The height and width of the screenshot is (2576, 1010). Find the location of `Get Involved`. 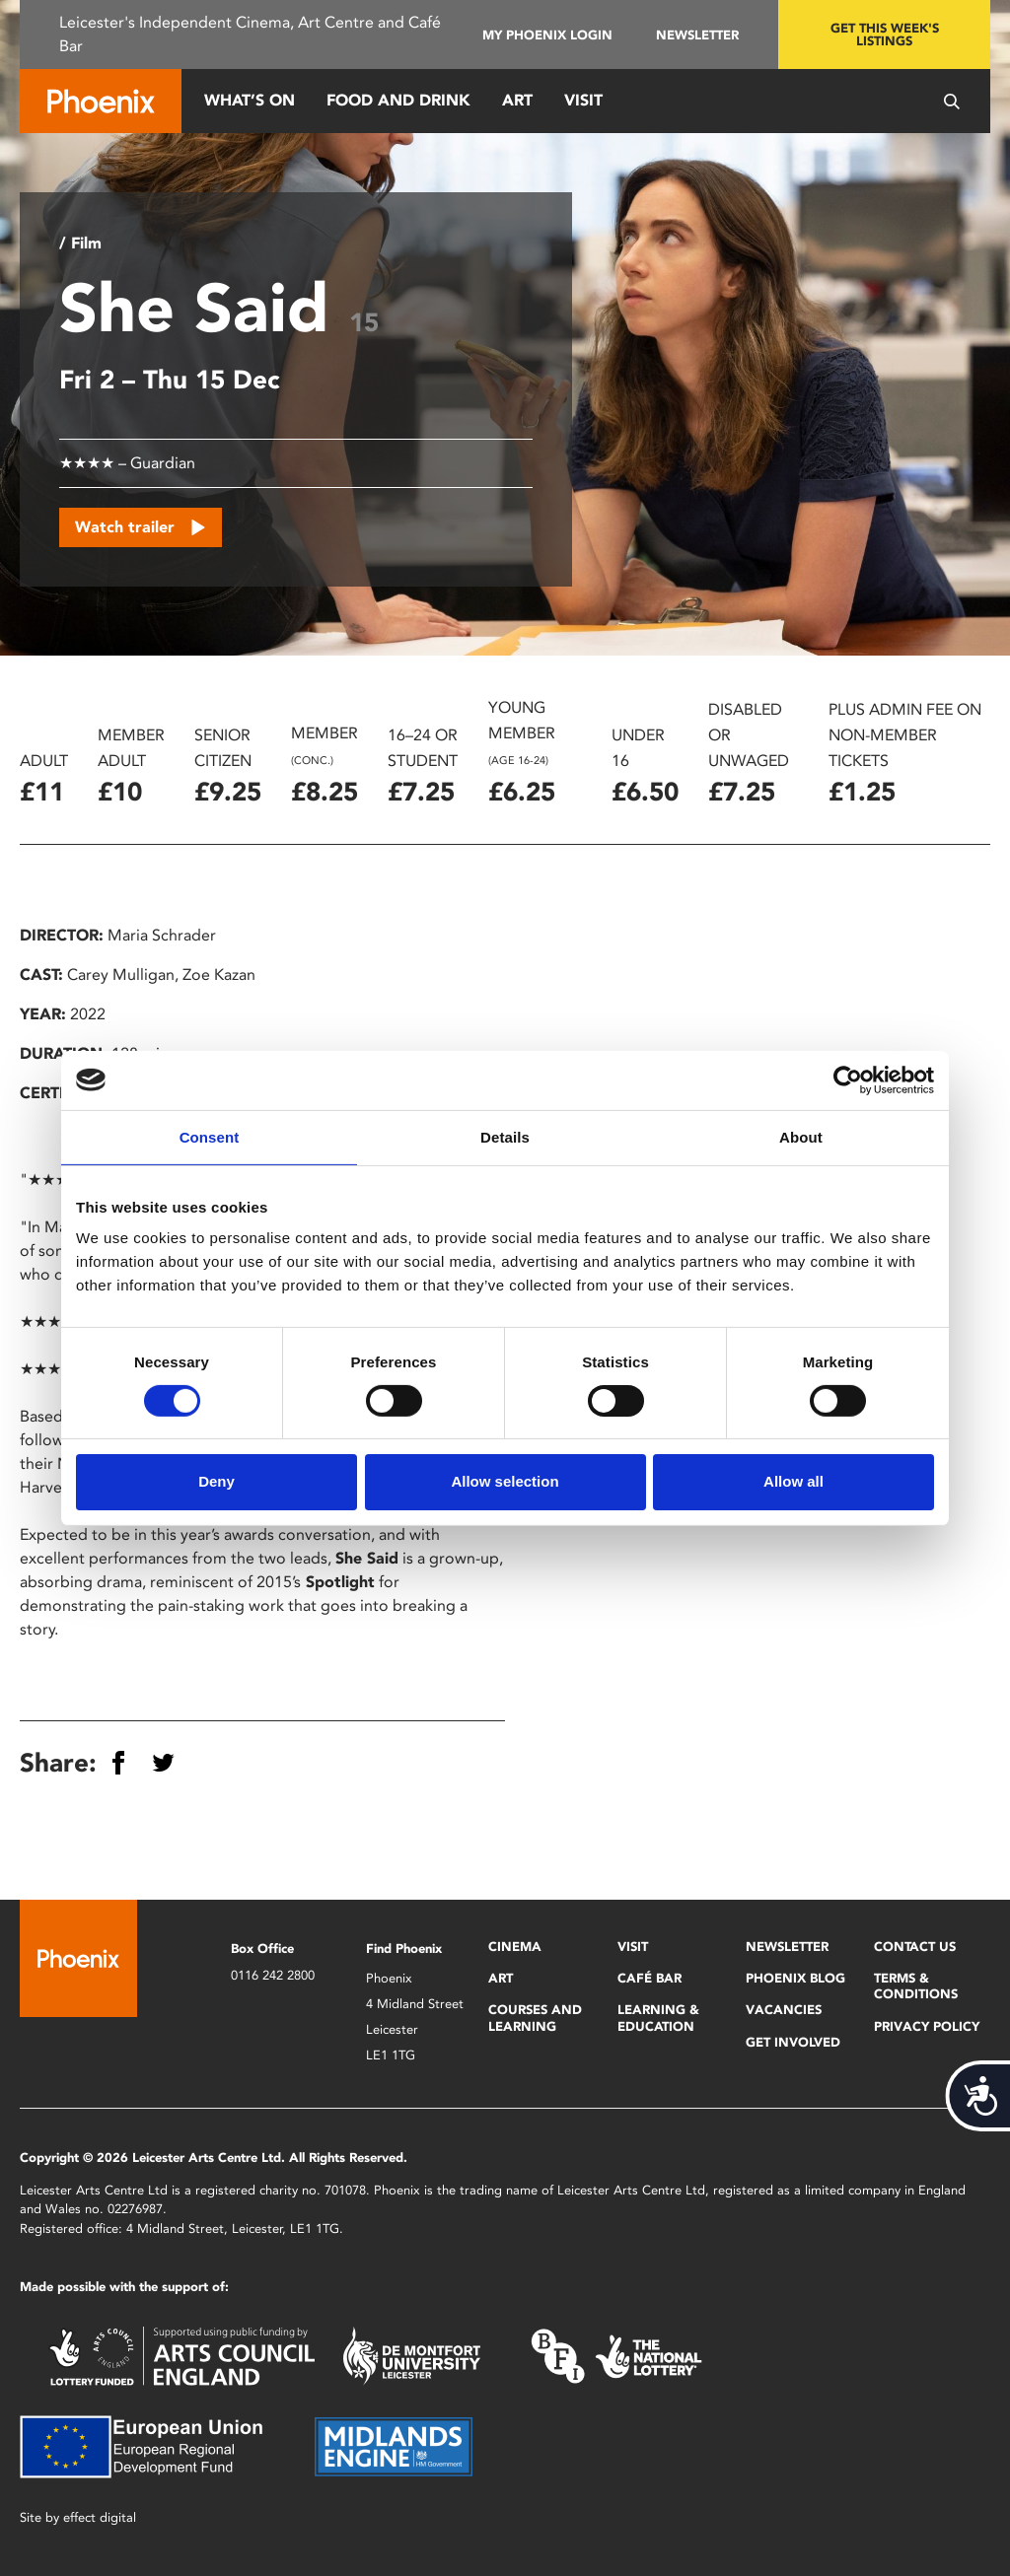

Get Involved is located at coordinates (793, 2042).